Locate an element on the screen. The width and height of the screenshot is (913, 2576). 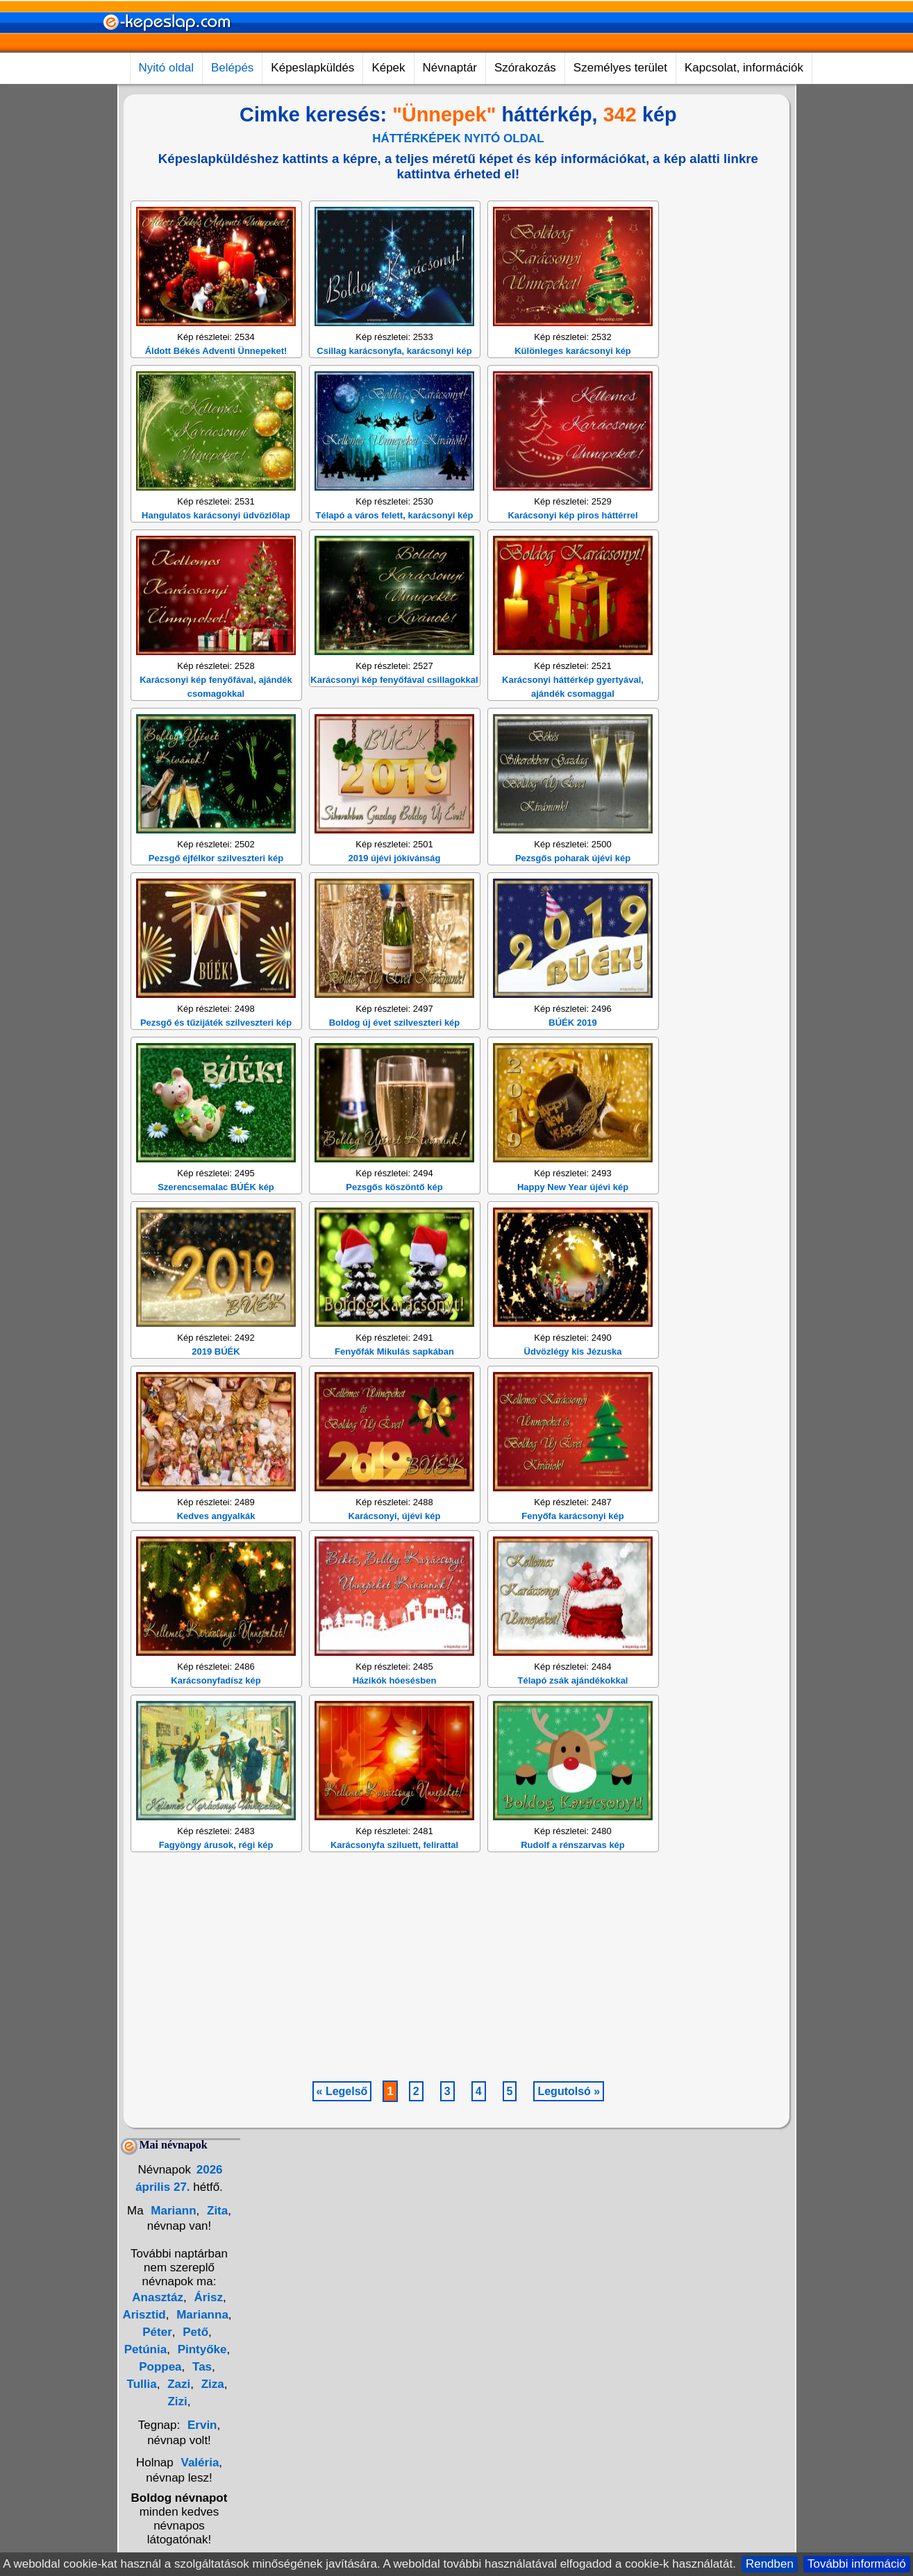
Pezsgő éjfélkor szilveszteri kép is located at coordinates (216, 1059).